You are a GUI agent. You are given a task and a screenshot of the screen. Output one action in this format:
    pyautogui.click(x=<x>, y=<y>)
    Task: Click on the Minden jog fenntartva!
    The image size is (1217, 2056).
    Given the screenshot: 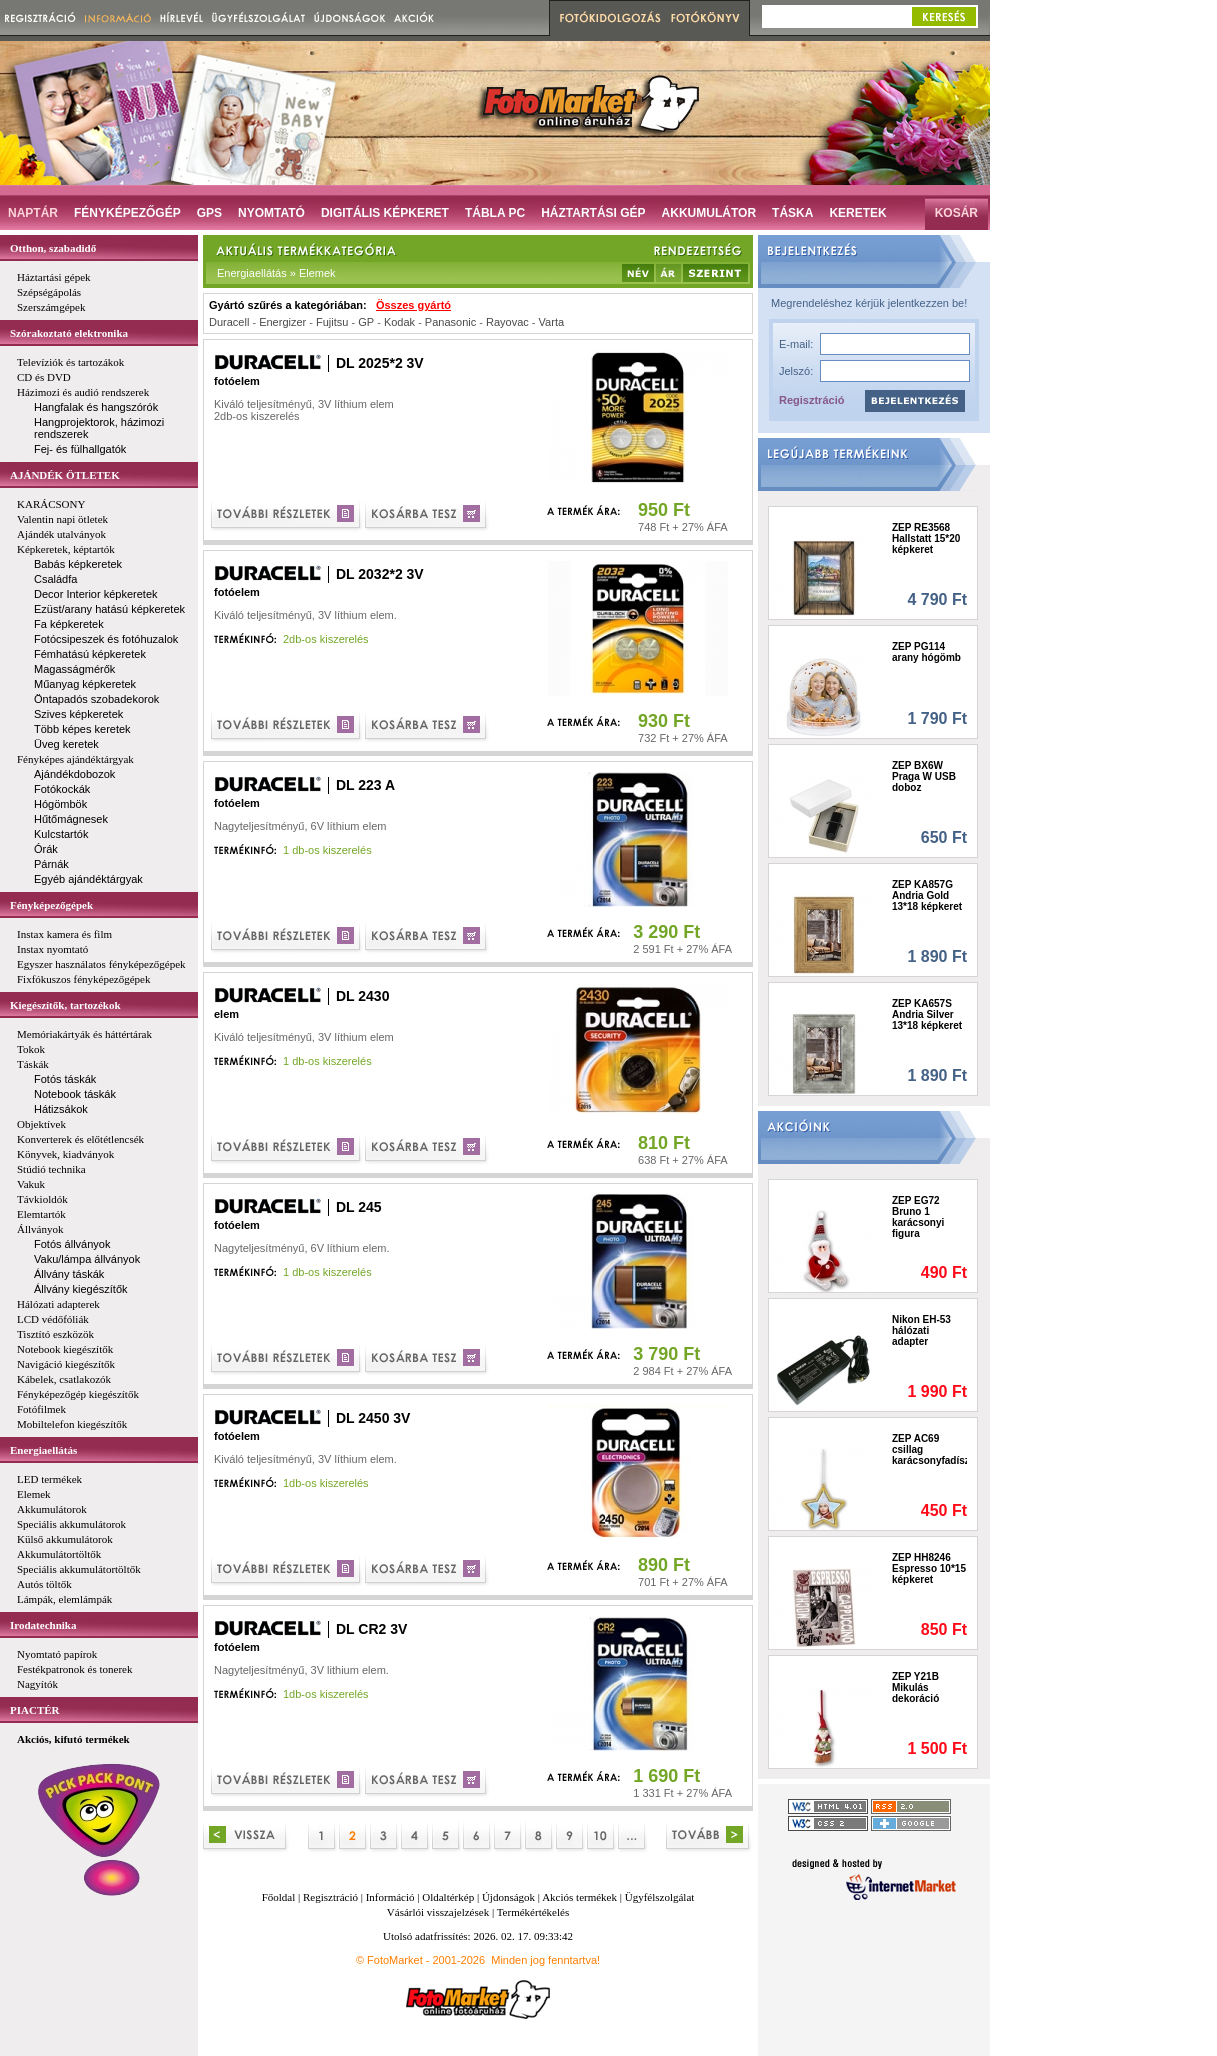 What is the action you would take?
    pyautogui.click(x=545, y=1960)
    